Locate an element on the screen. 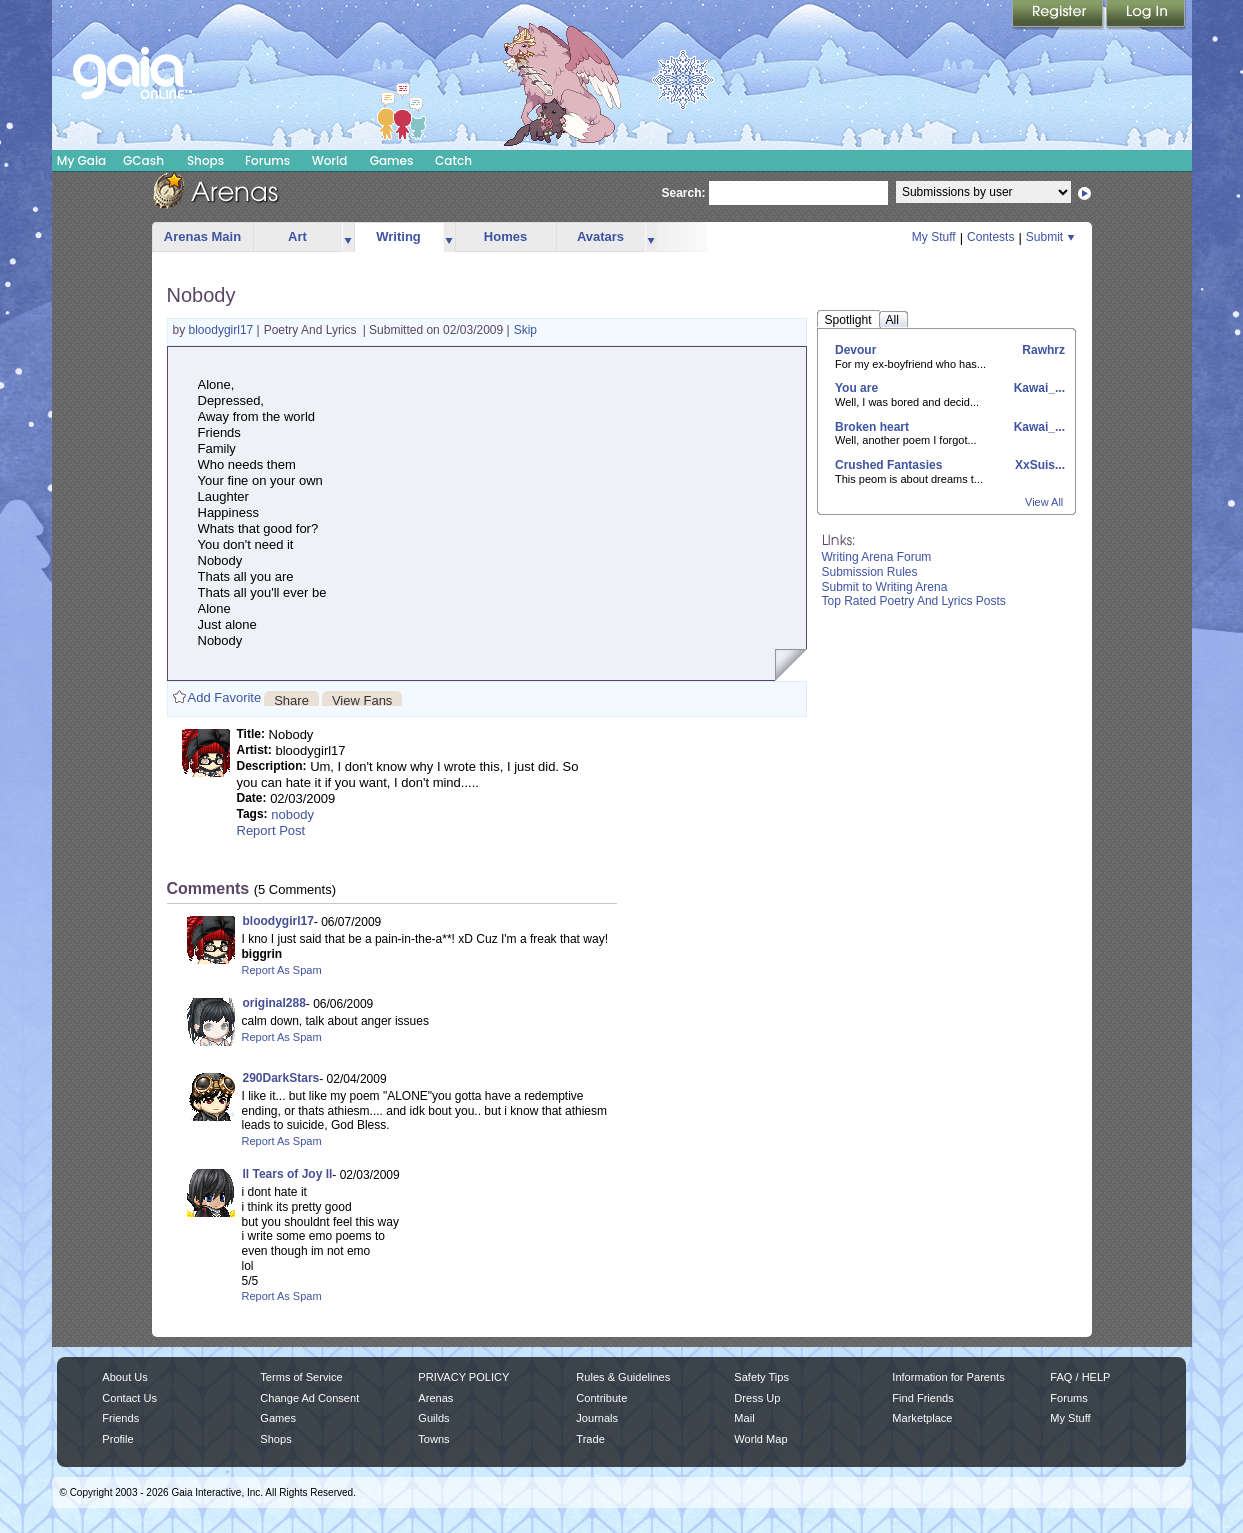  Rawhrz is located at coordinates (1042, 350).